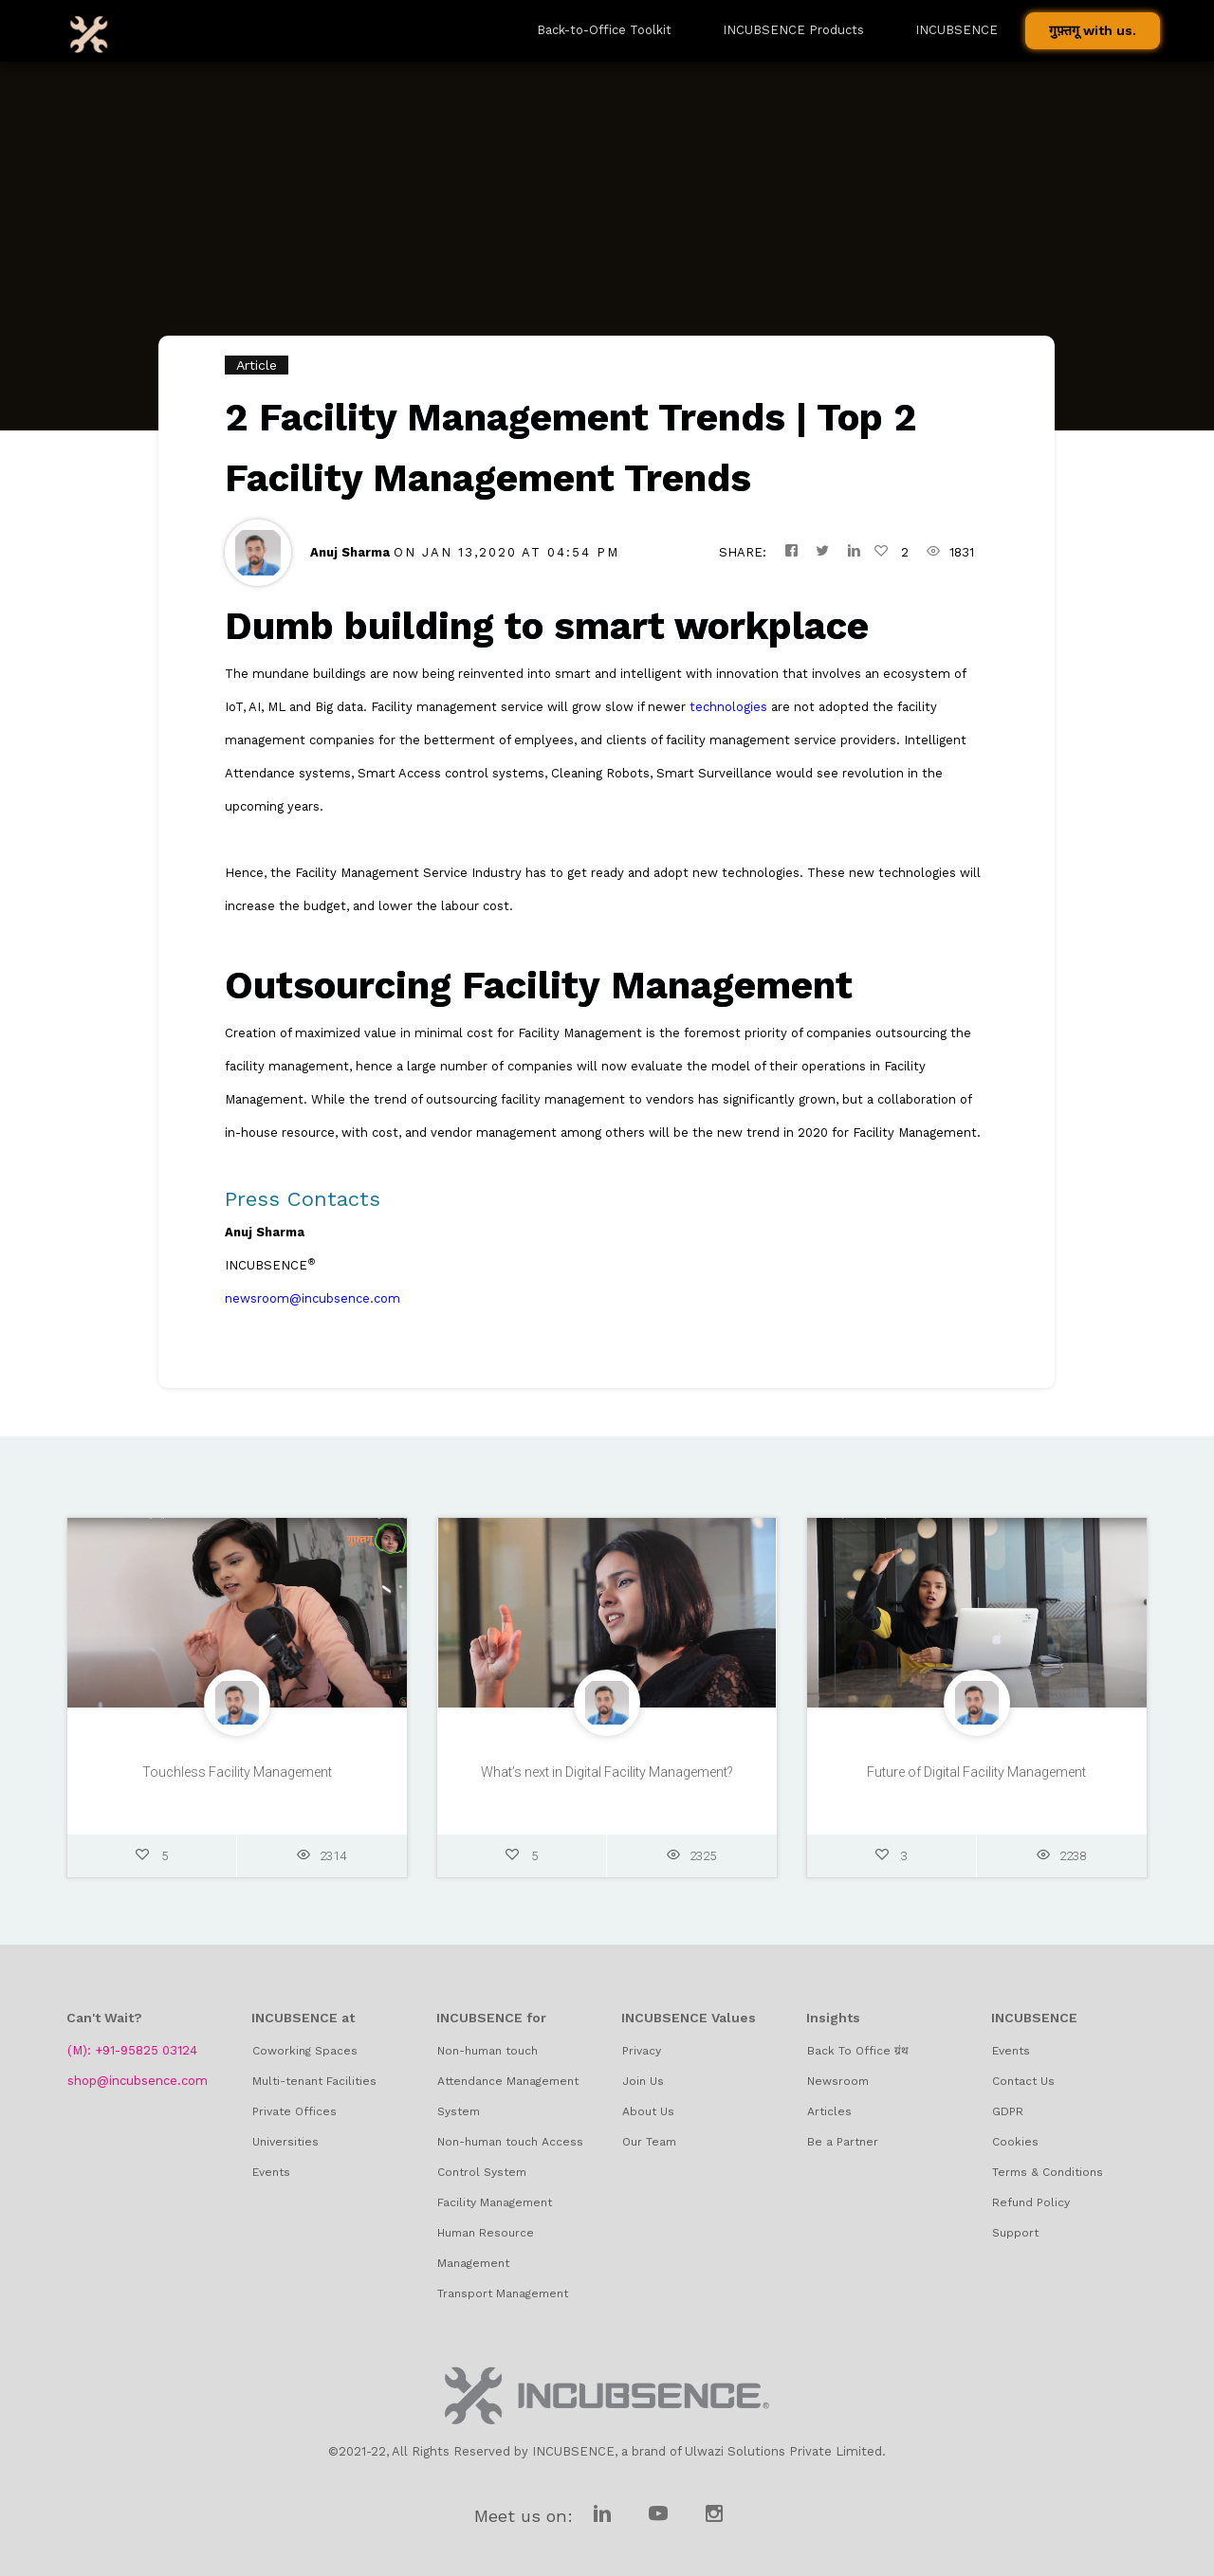  I want to click on Back-to-Office Toolkit, so click(604, 30).